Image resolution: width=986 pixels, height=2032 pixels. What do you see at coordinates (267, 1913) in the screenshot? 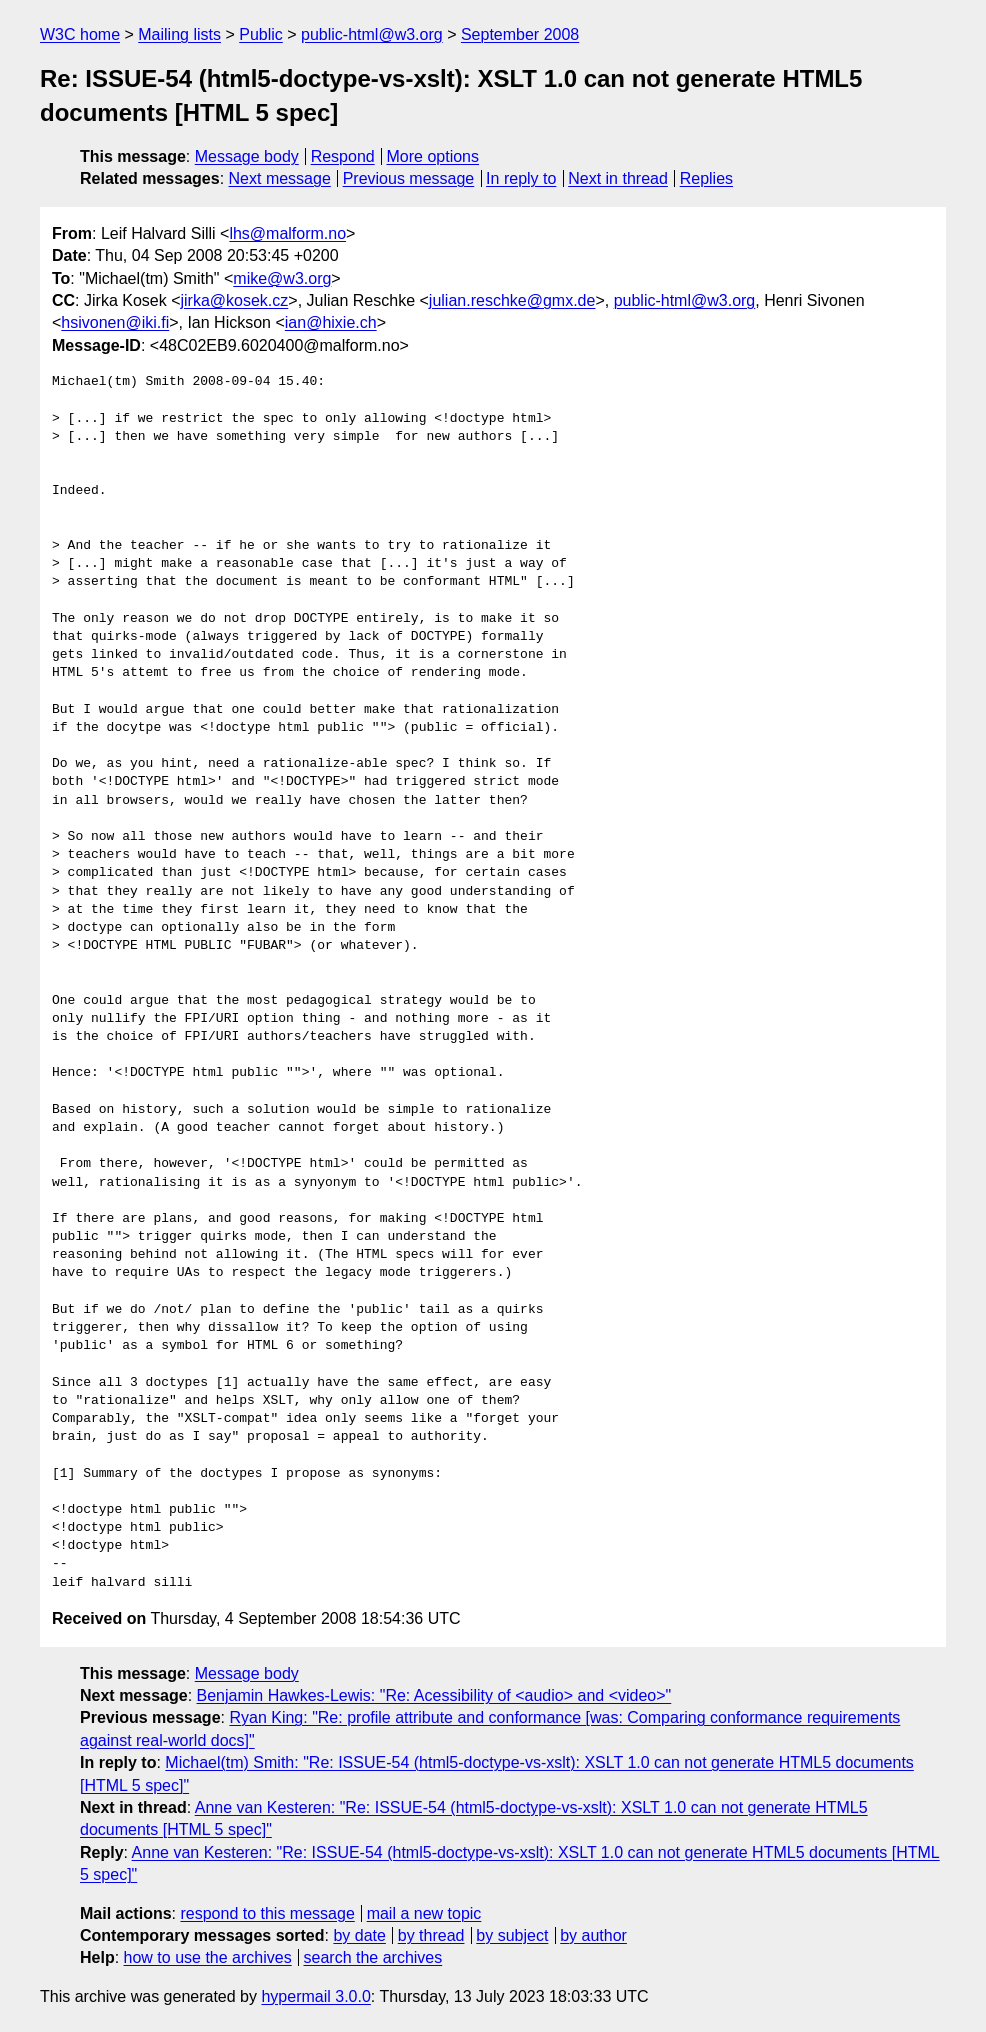
I see `respond to this message` at bounding box center [267, 1913].